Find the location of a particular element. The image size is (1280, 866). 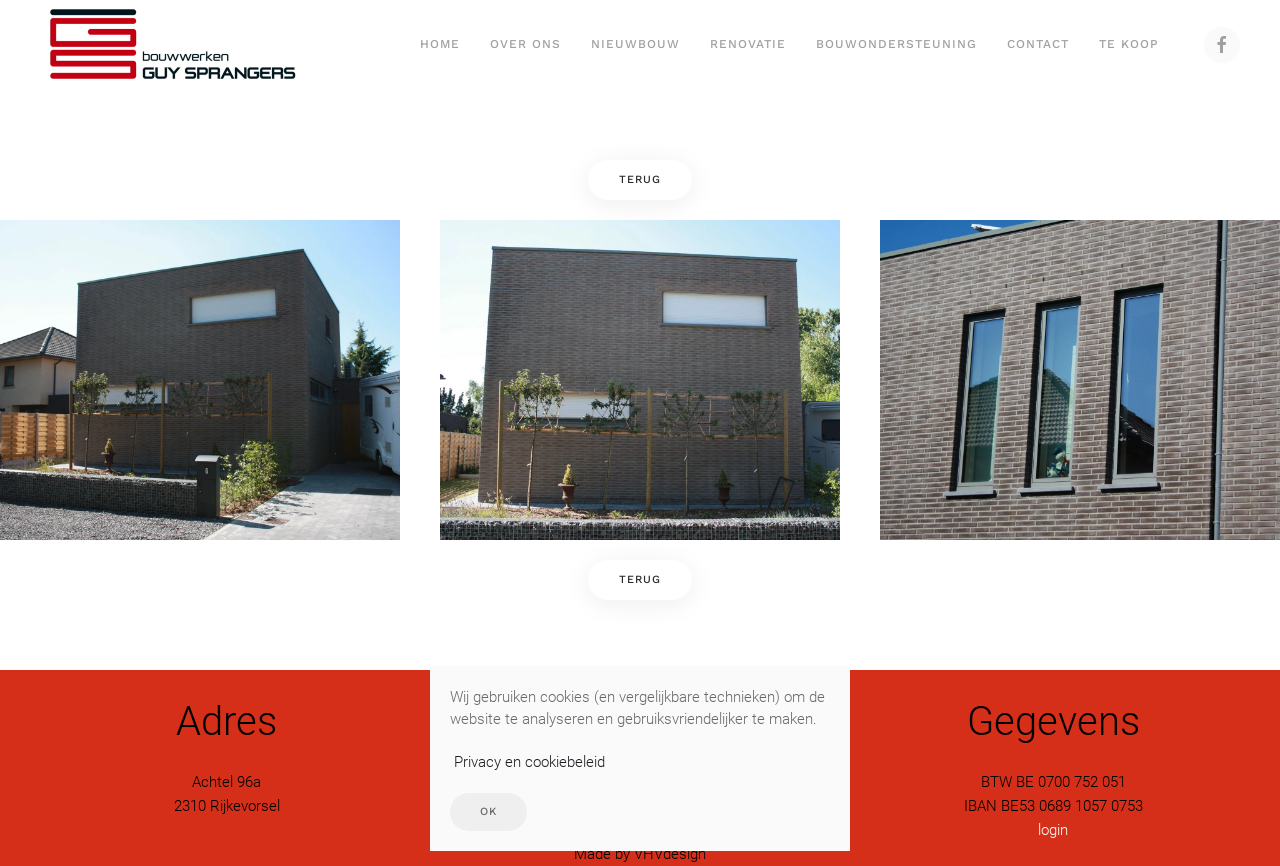

Privacy en cookiebeleid is located at coordinates (529, 762).